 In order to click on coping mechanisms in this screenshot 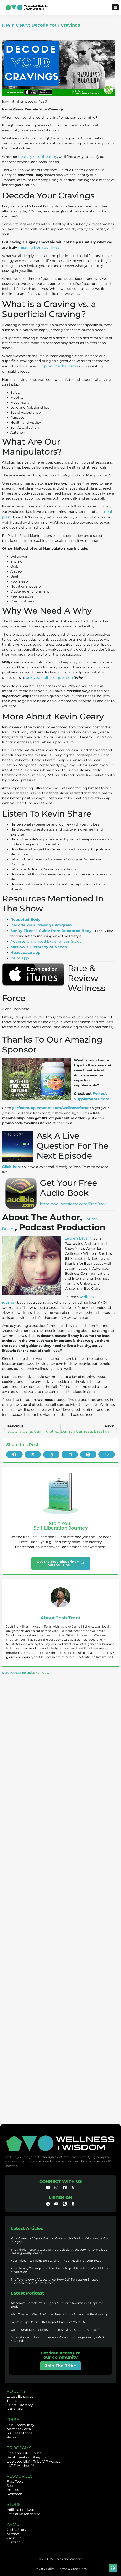, I will do `click(59, 366)`.